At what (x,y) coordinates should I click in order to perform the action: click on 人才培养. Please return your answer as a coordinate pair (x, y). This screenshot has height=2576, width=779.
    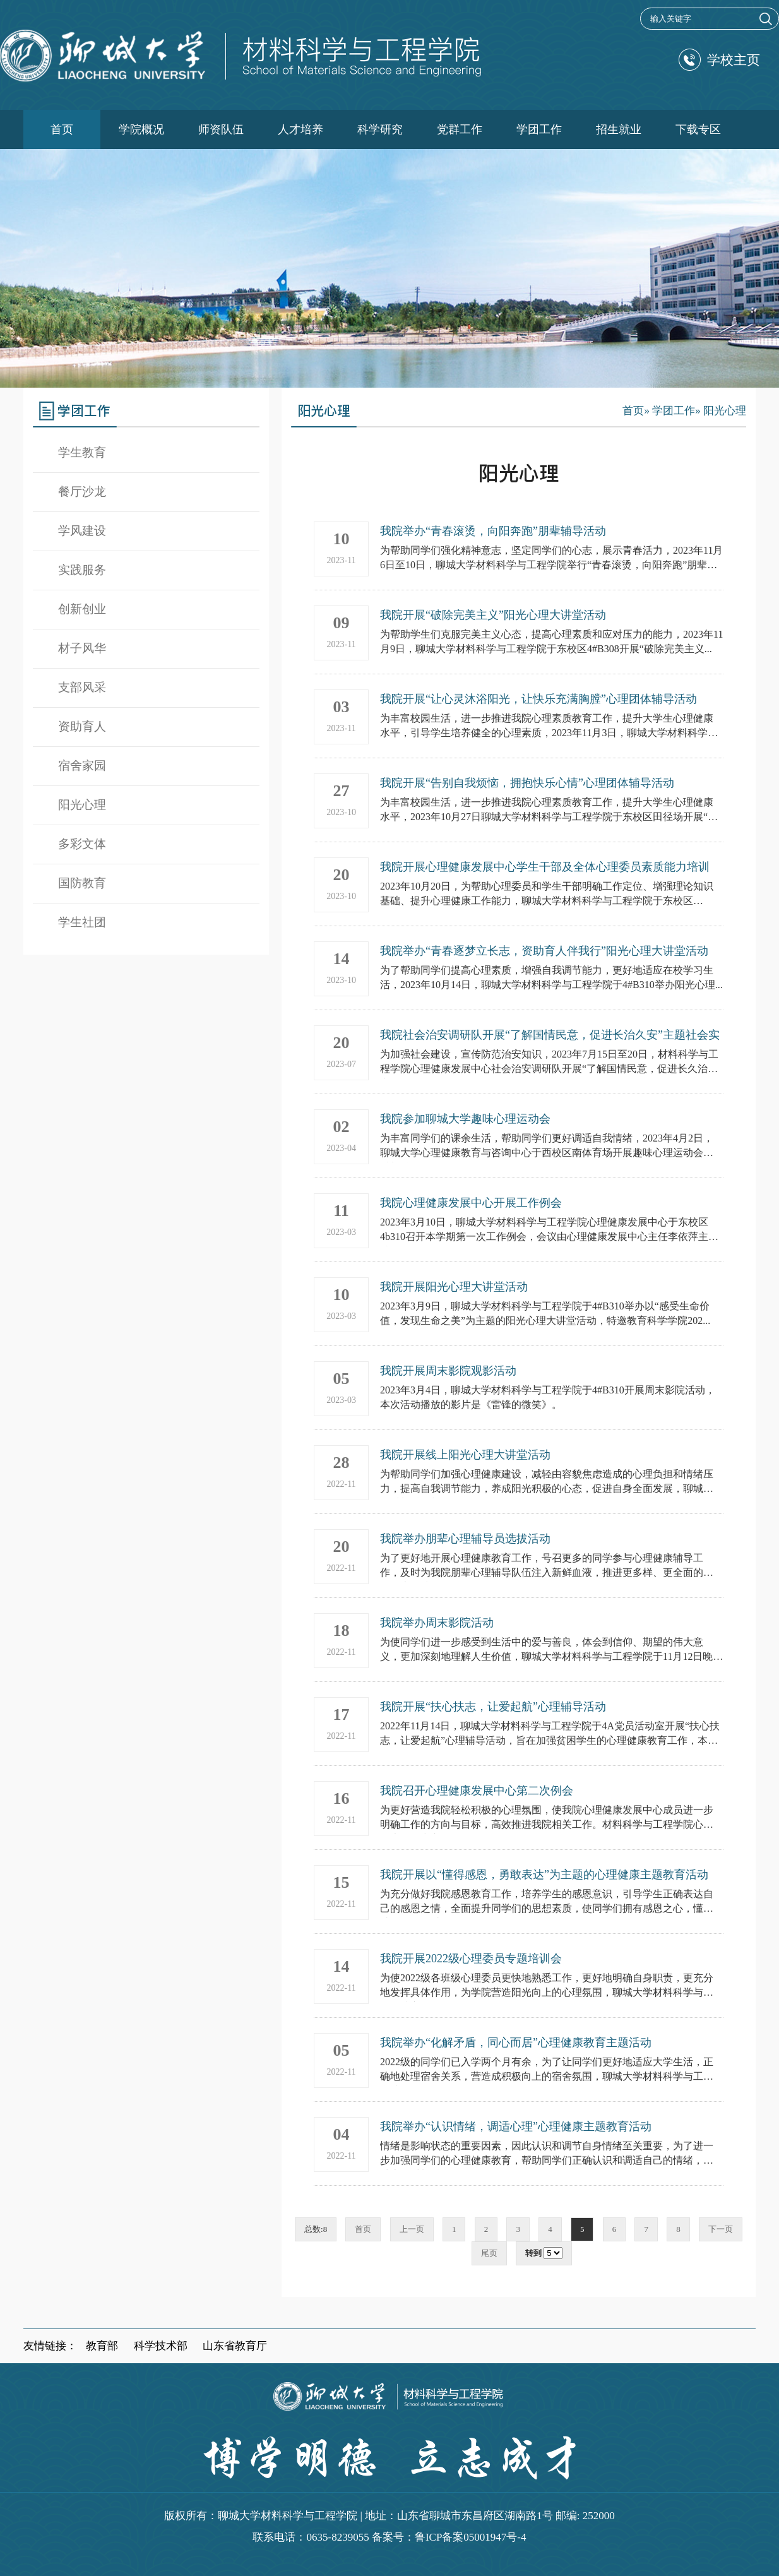
    Looking at the image, I should click on (300, 129).